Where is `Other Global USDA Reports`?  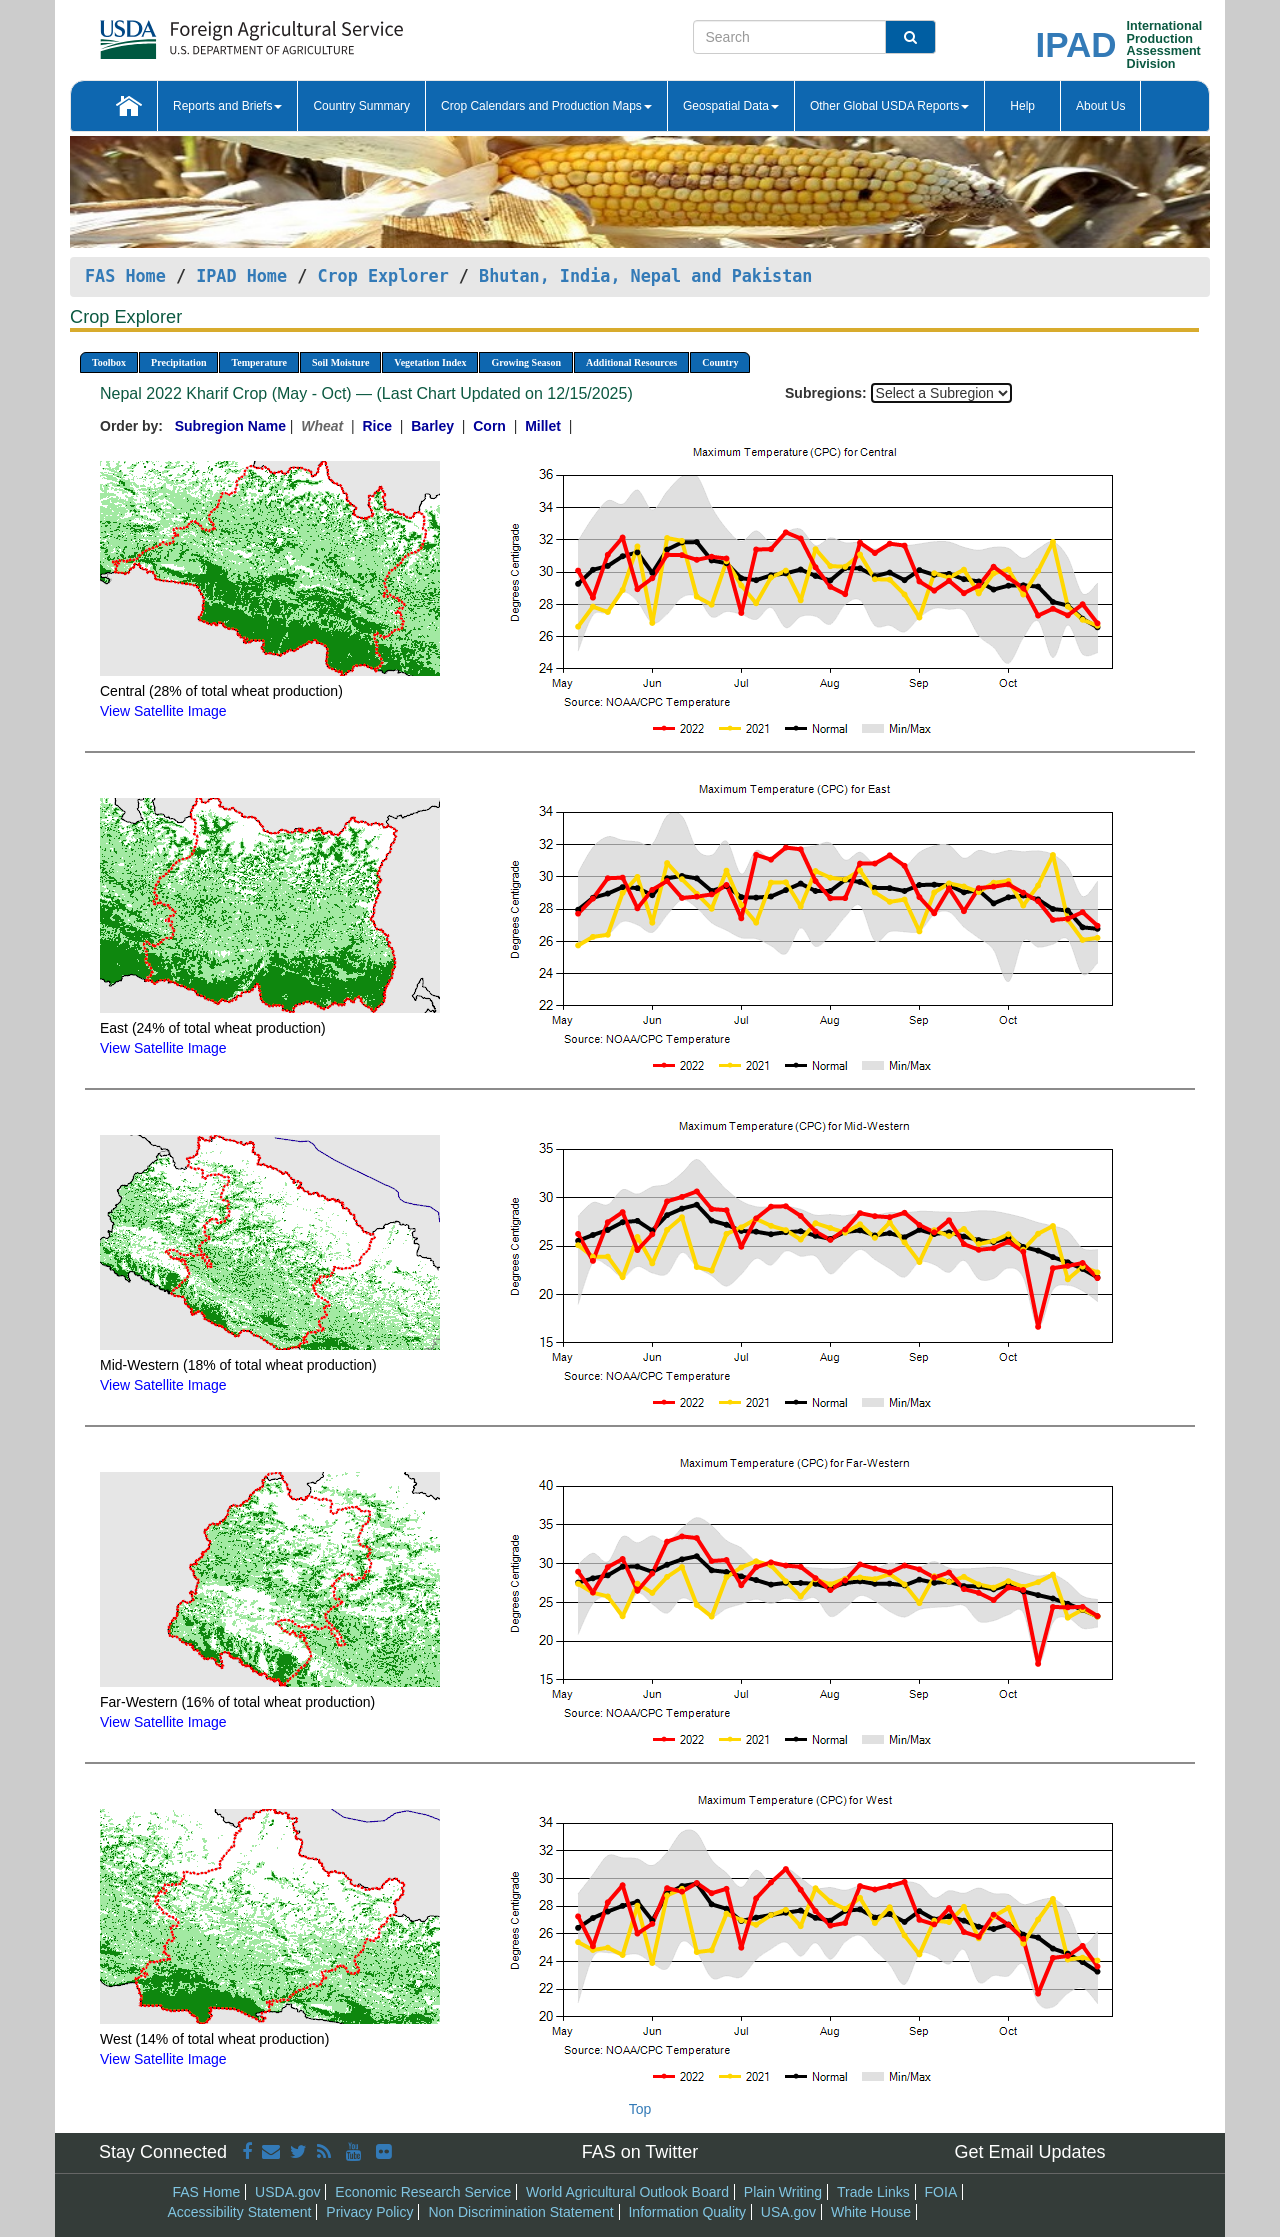
Other Global USDA Reports is located at coordinates (889, 106).